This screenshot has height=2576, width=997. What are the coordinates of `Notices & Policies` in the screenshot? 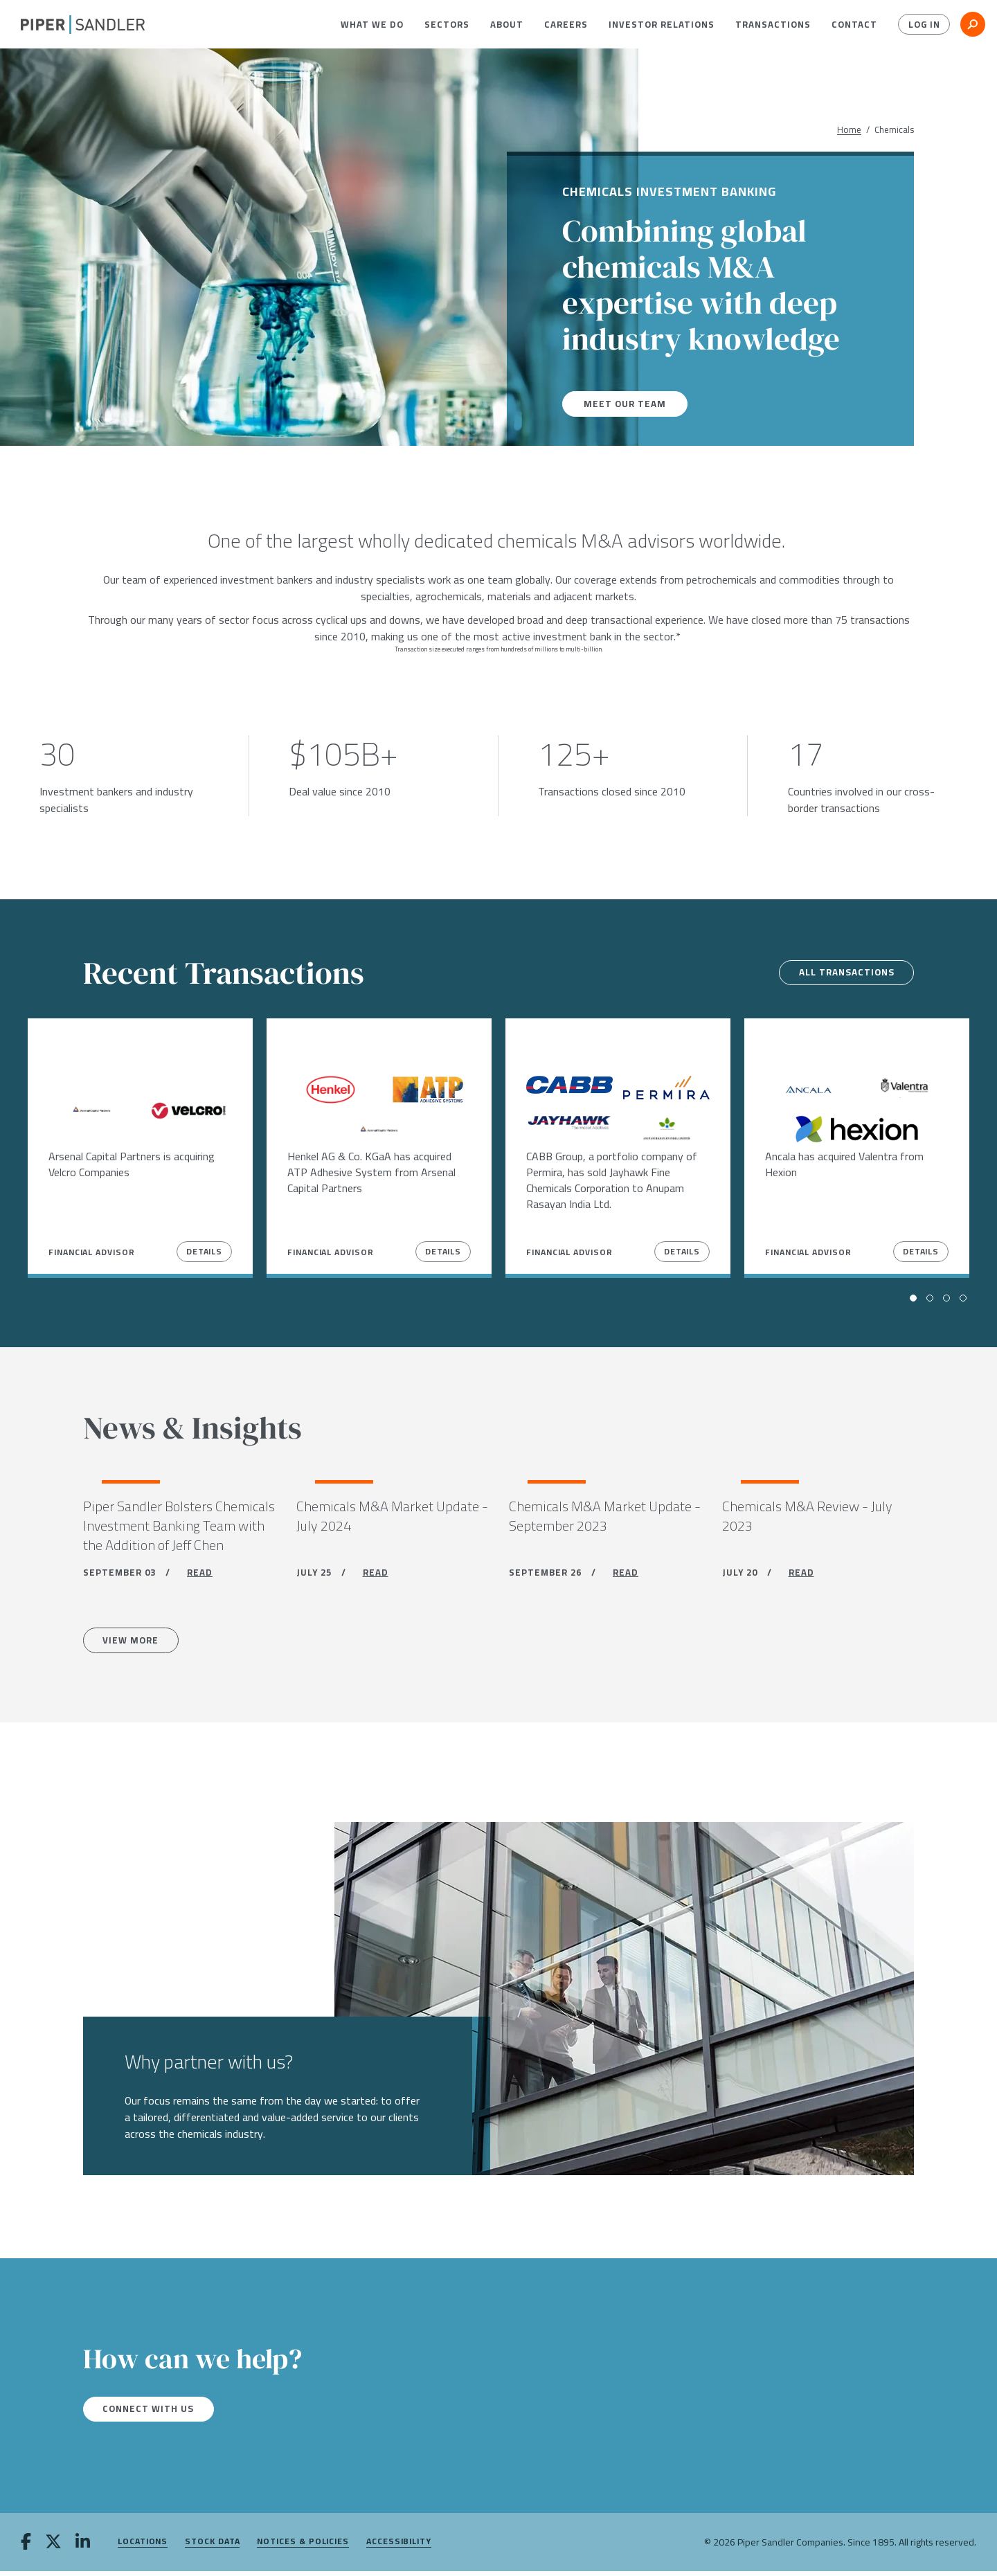 It's located at (303, 2546).